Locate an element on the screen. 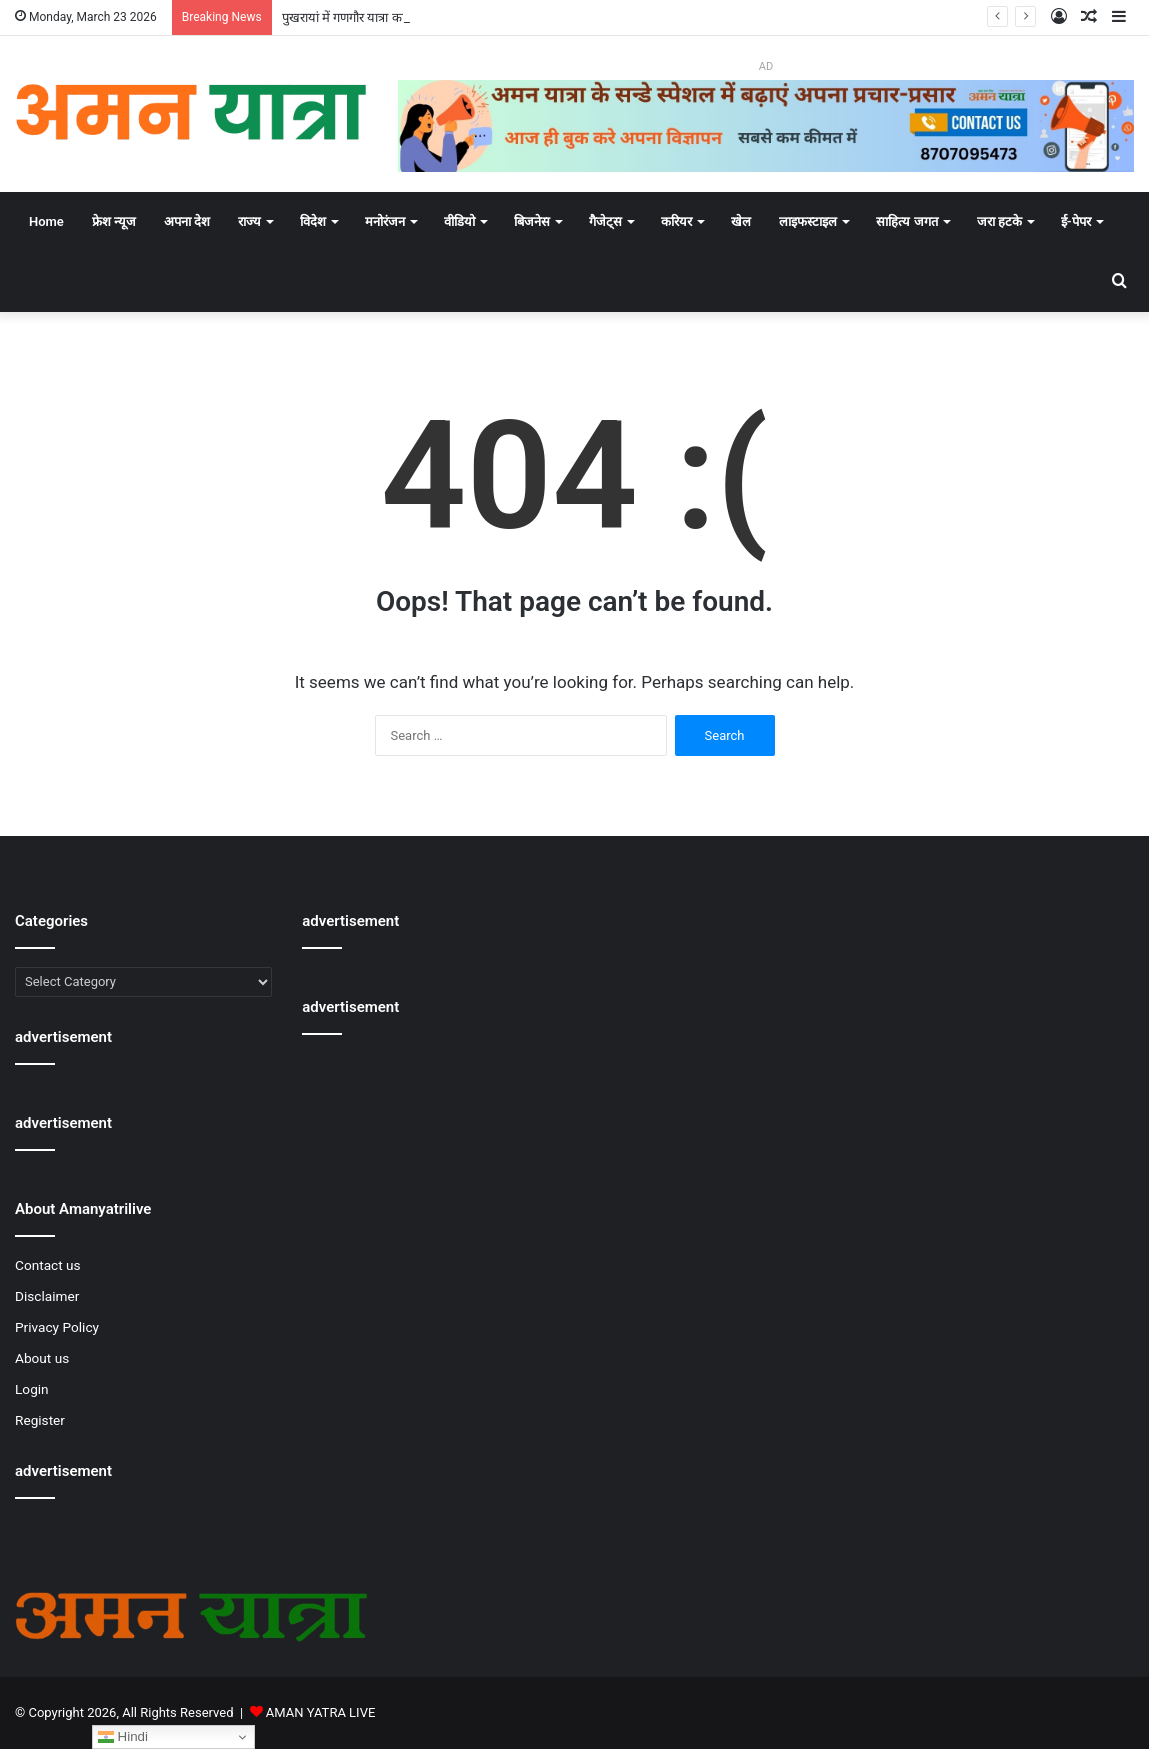 This screenshot has width=1149, height=1749. Login is located at coordinates (32, 1389).